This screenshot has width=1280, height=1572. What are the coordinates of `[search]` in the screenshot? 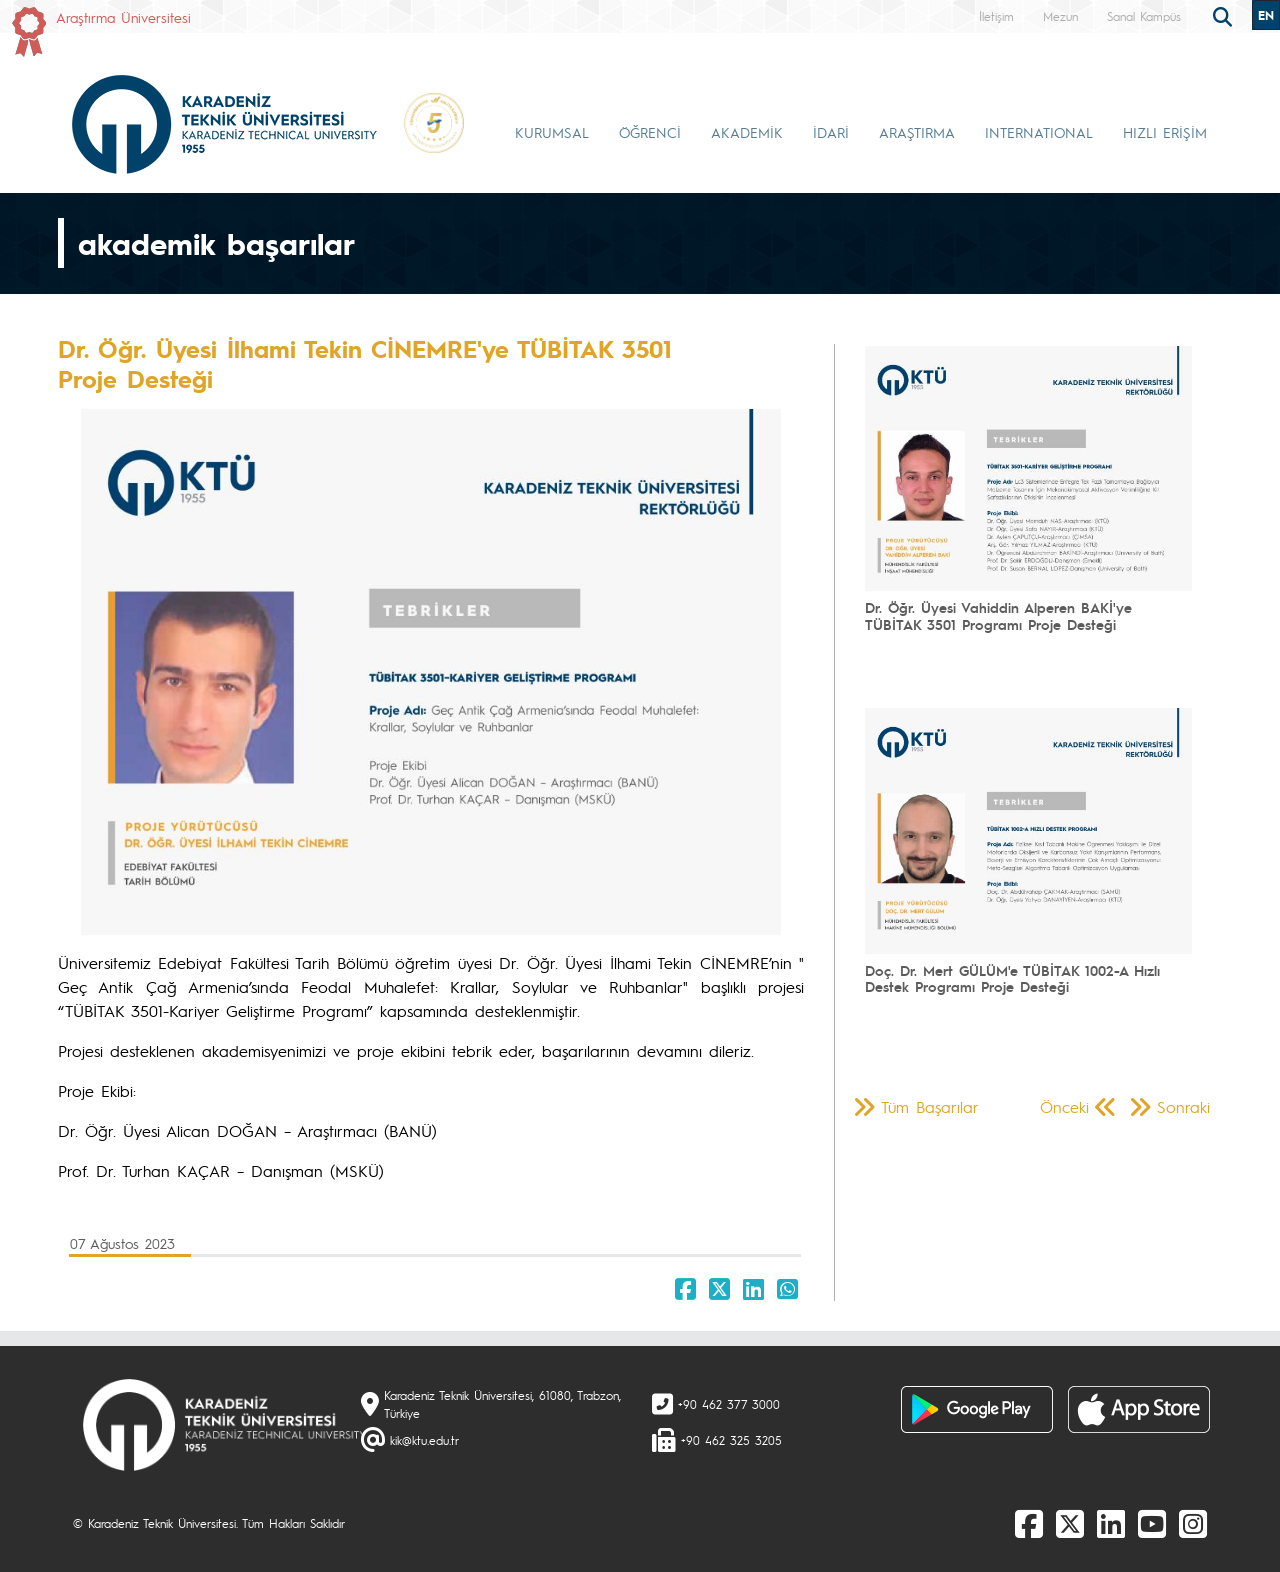 It's located at (1225, 15).